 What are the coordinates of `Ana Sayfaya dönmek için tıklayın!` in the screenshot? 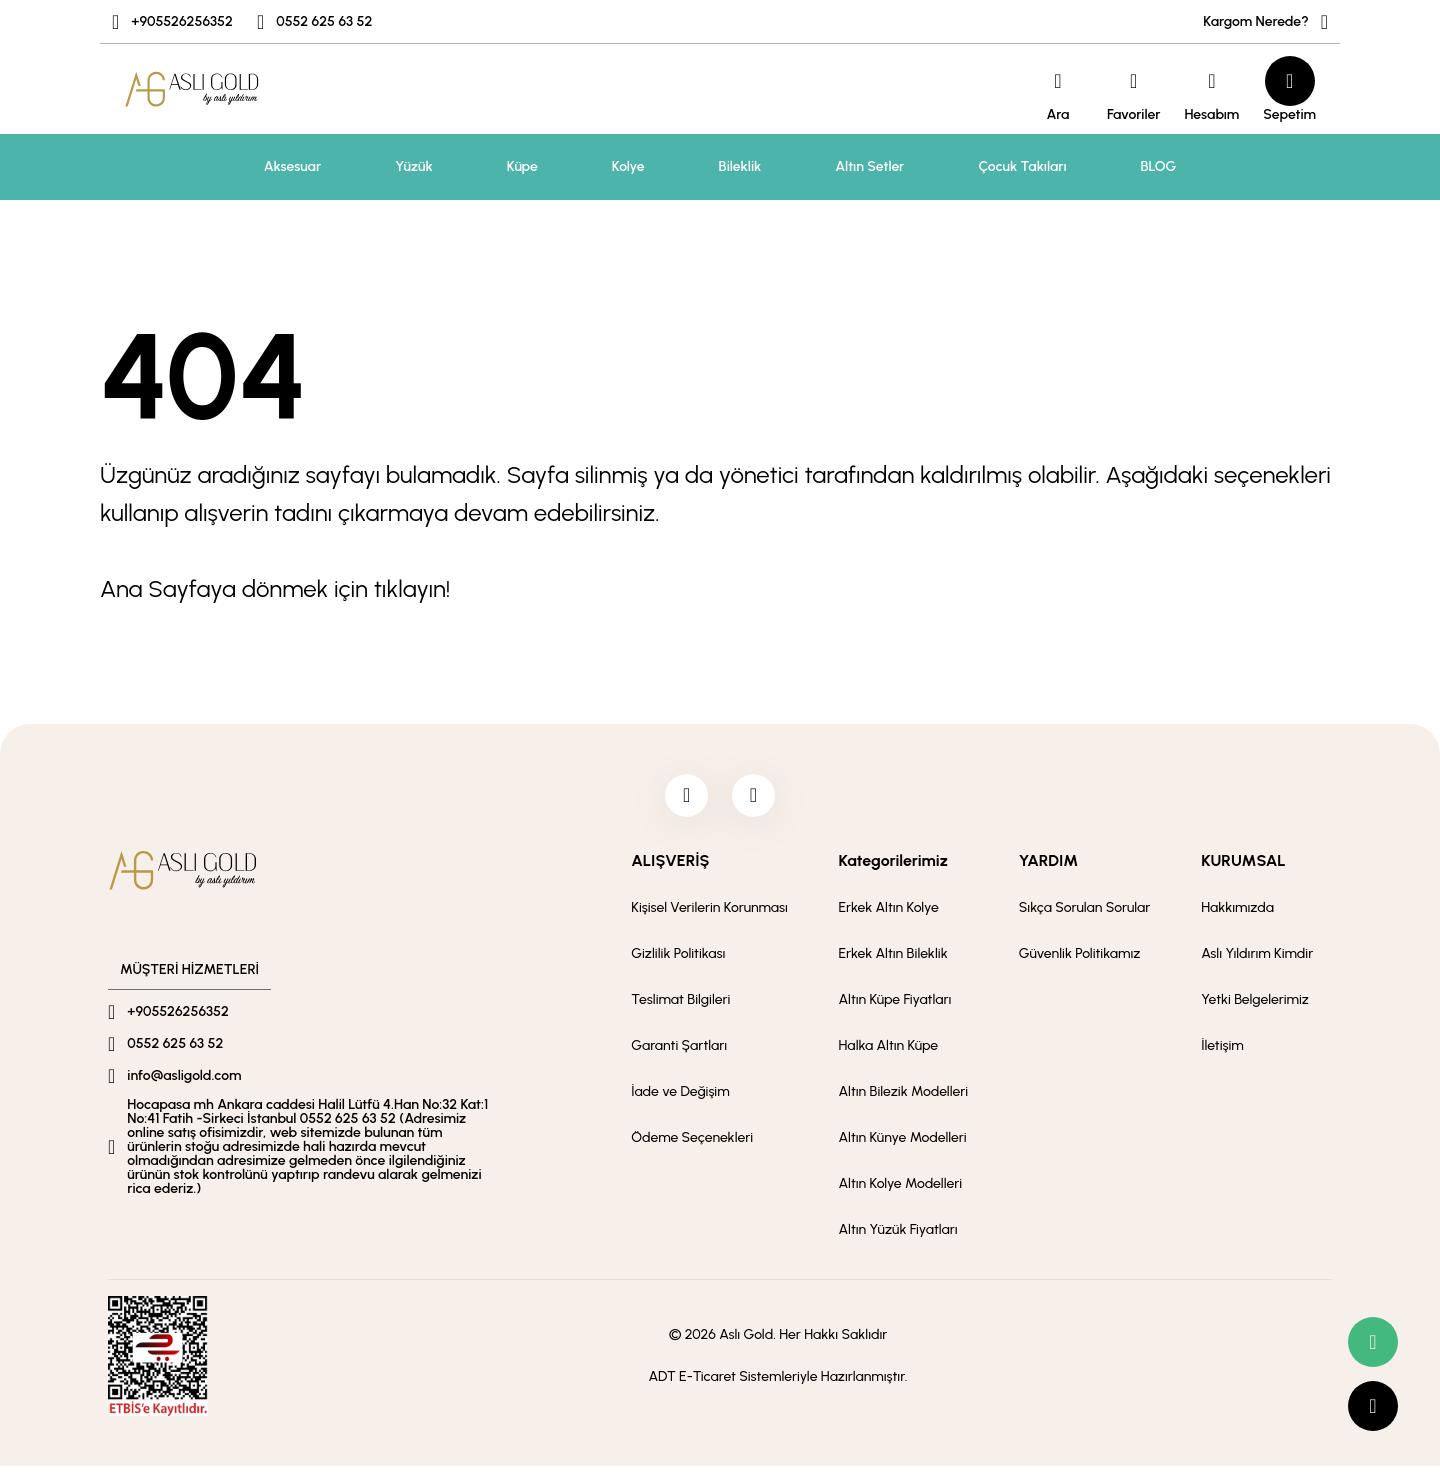 It's located at (275, 588).